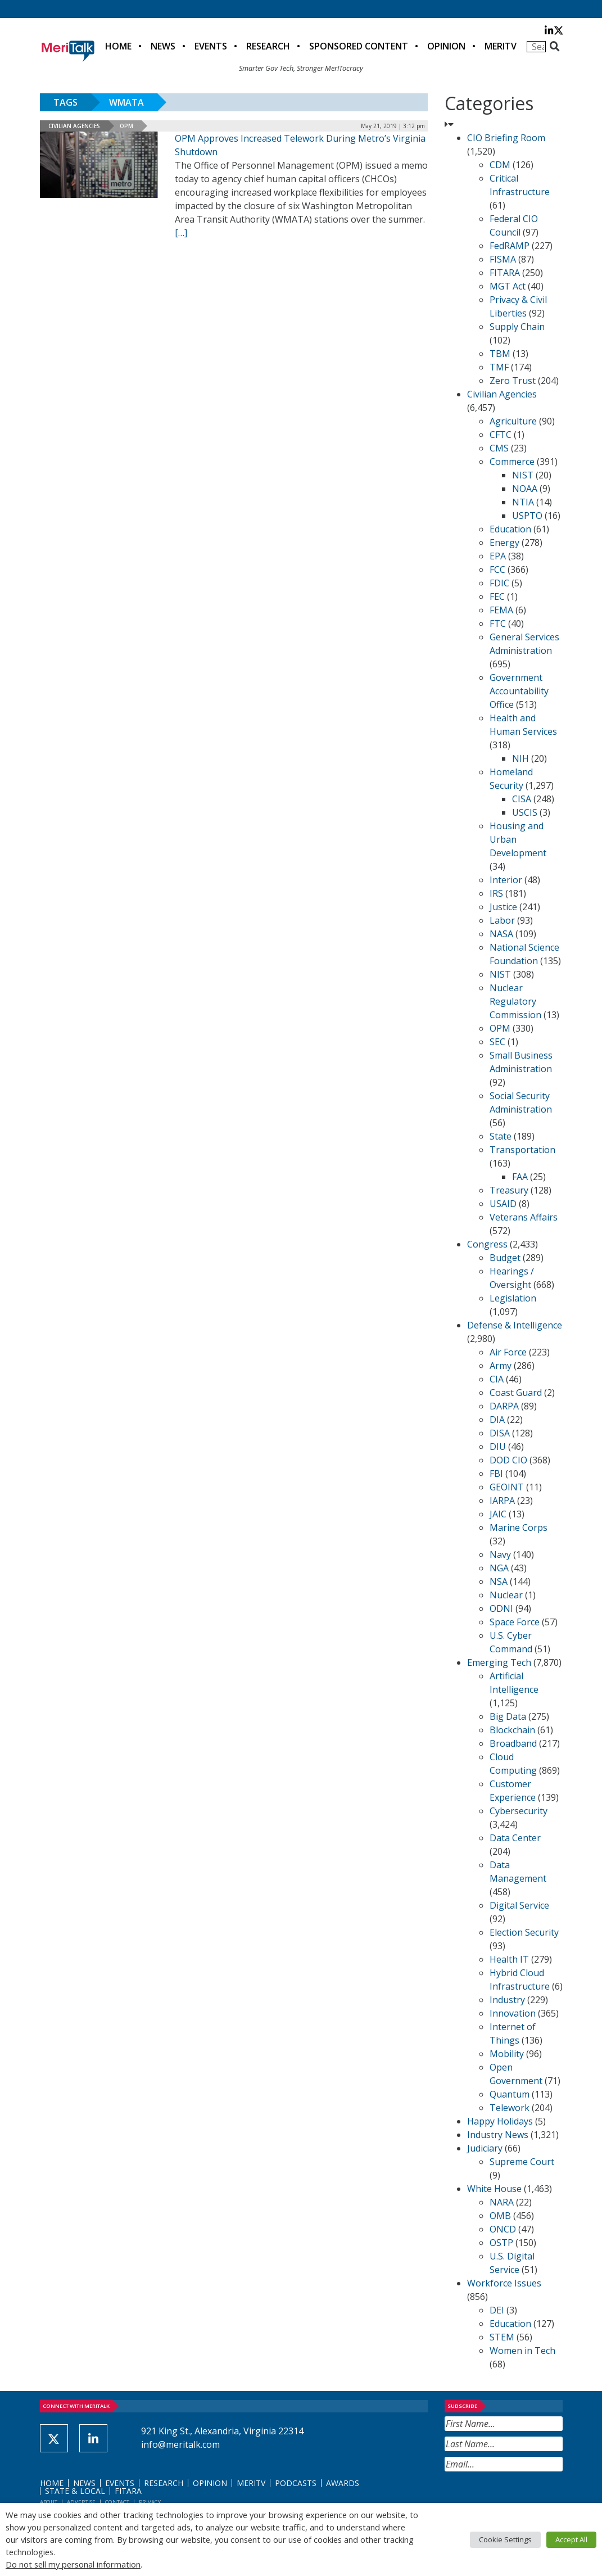 Image resolution: width=602 pixels, height=2576 pixels. I want to click on OMB, so click(500, 2215).